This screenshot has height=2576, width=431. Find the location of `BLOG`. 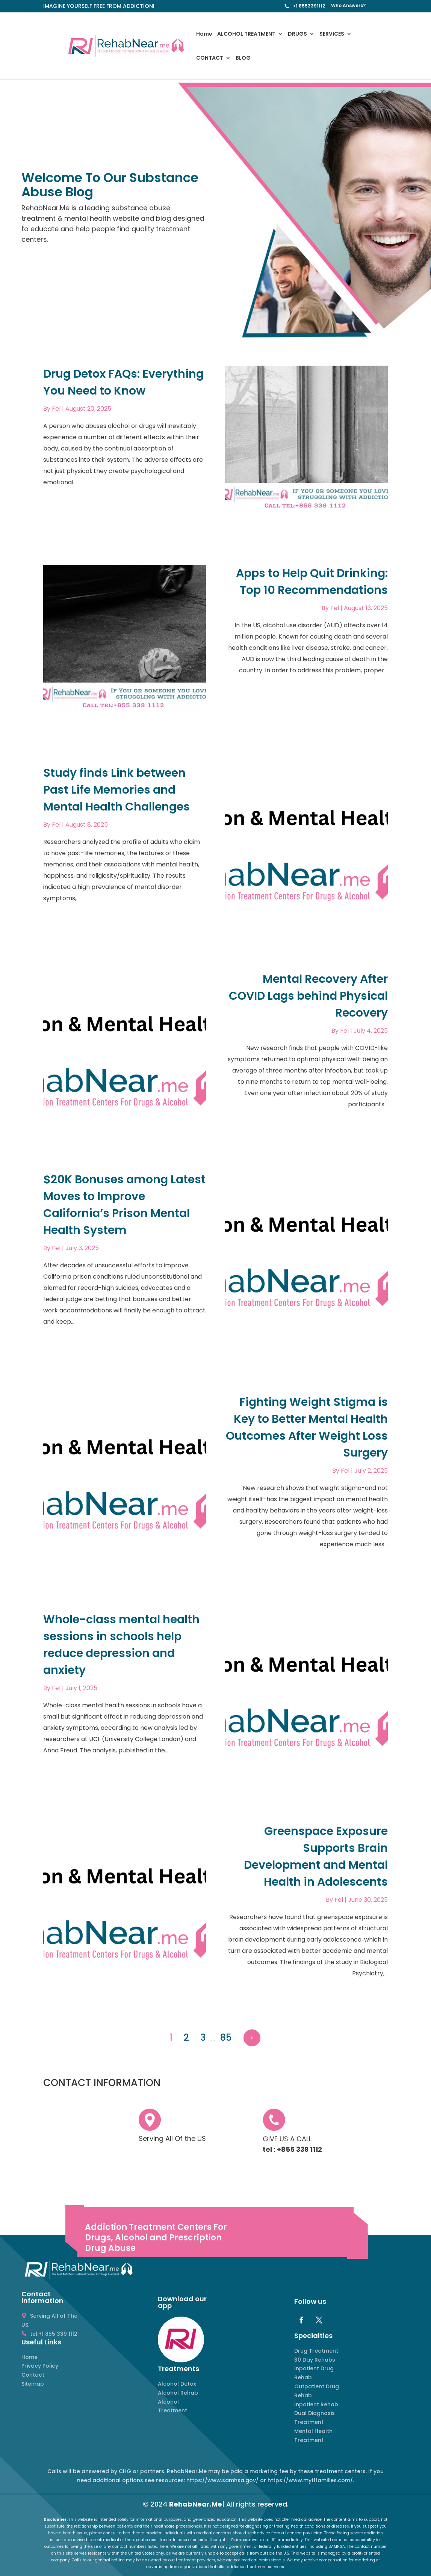

BLOG is located at coordinates (243, 58).